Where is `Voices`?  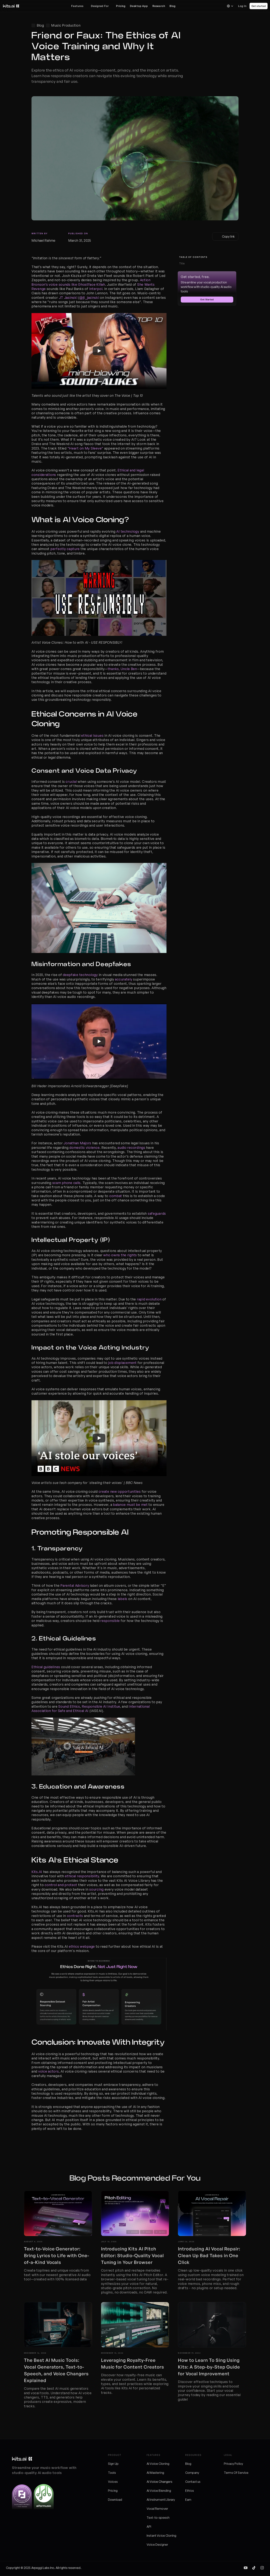 Voices is located at coordinates (113, 2482).